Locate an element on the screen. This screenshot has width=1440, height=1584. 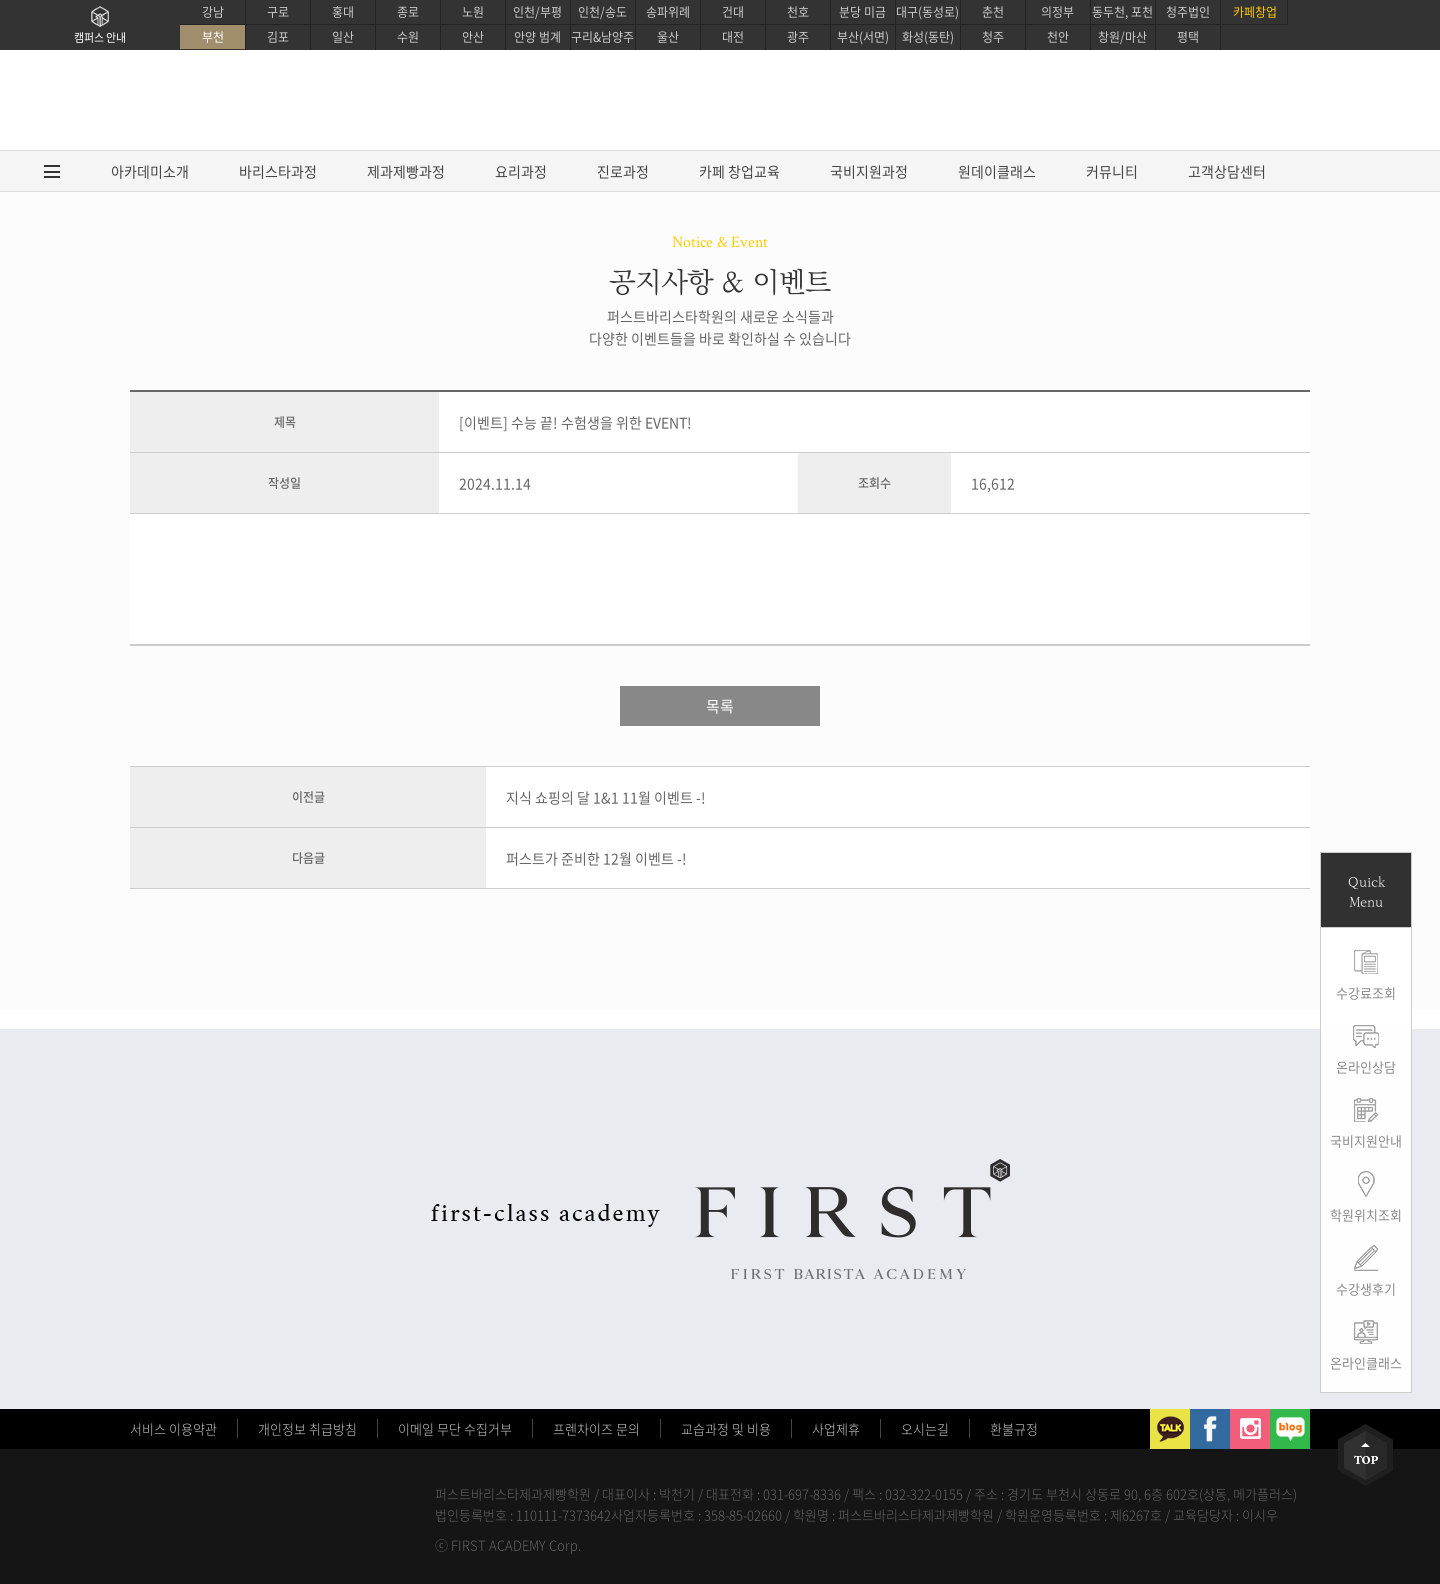
부천 is located at coordinates (213, 37).